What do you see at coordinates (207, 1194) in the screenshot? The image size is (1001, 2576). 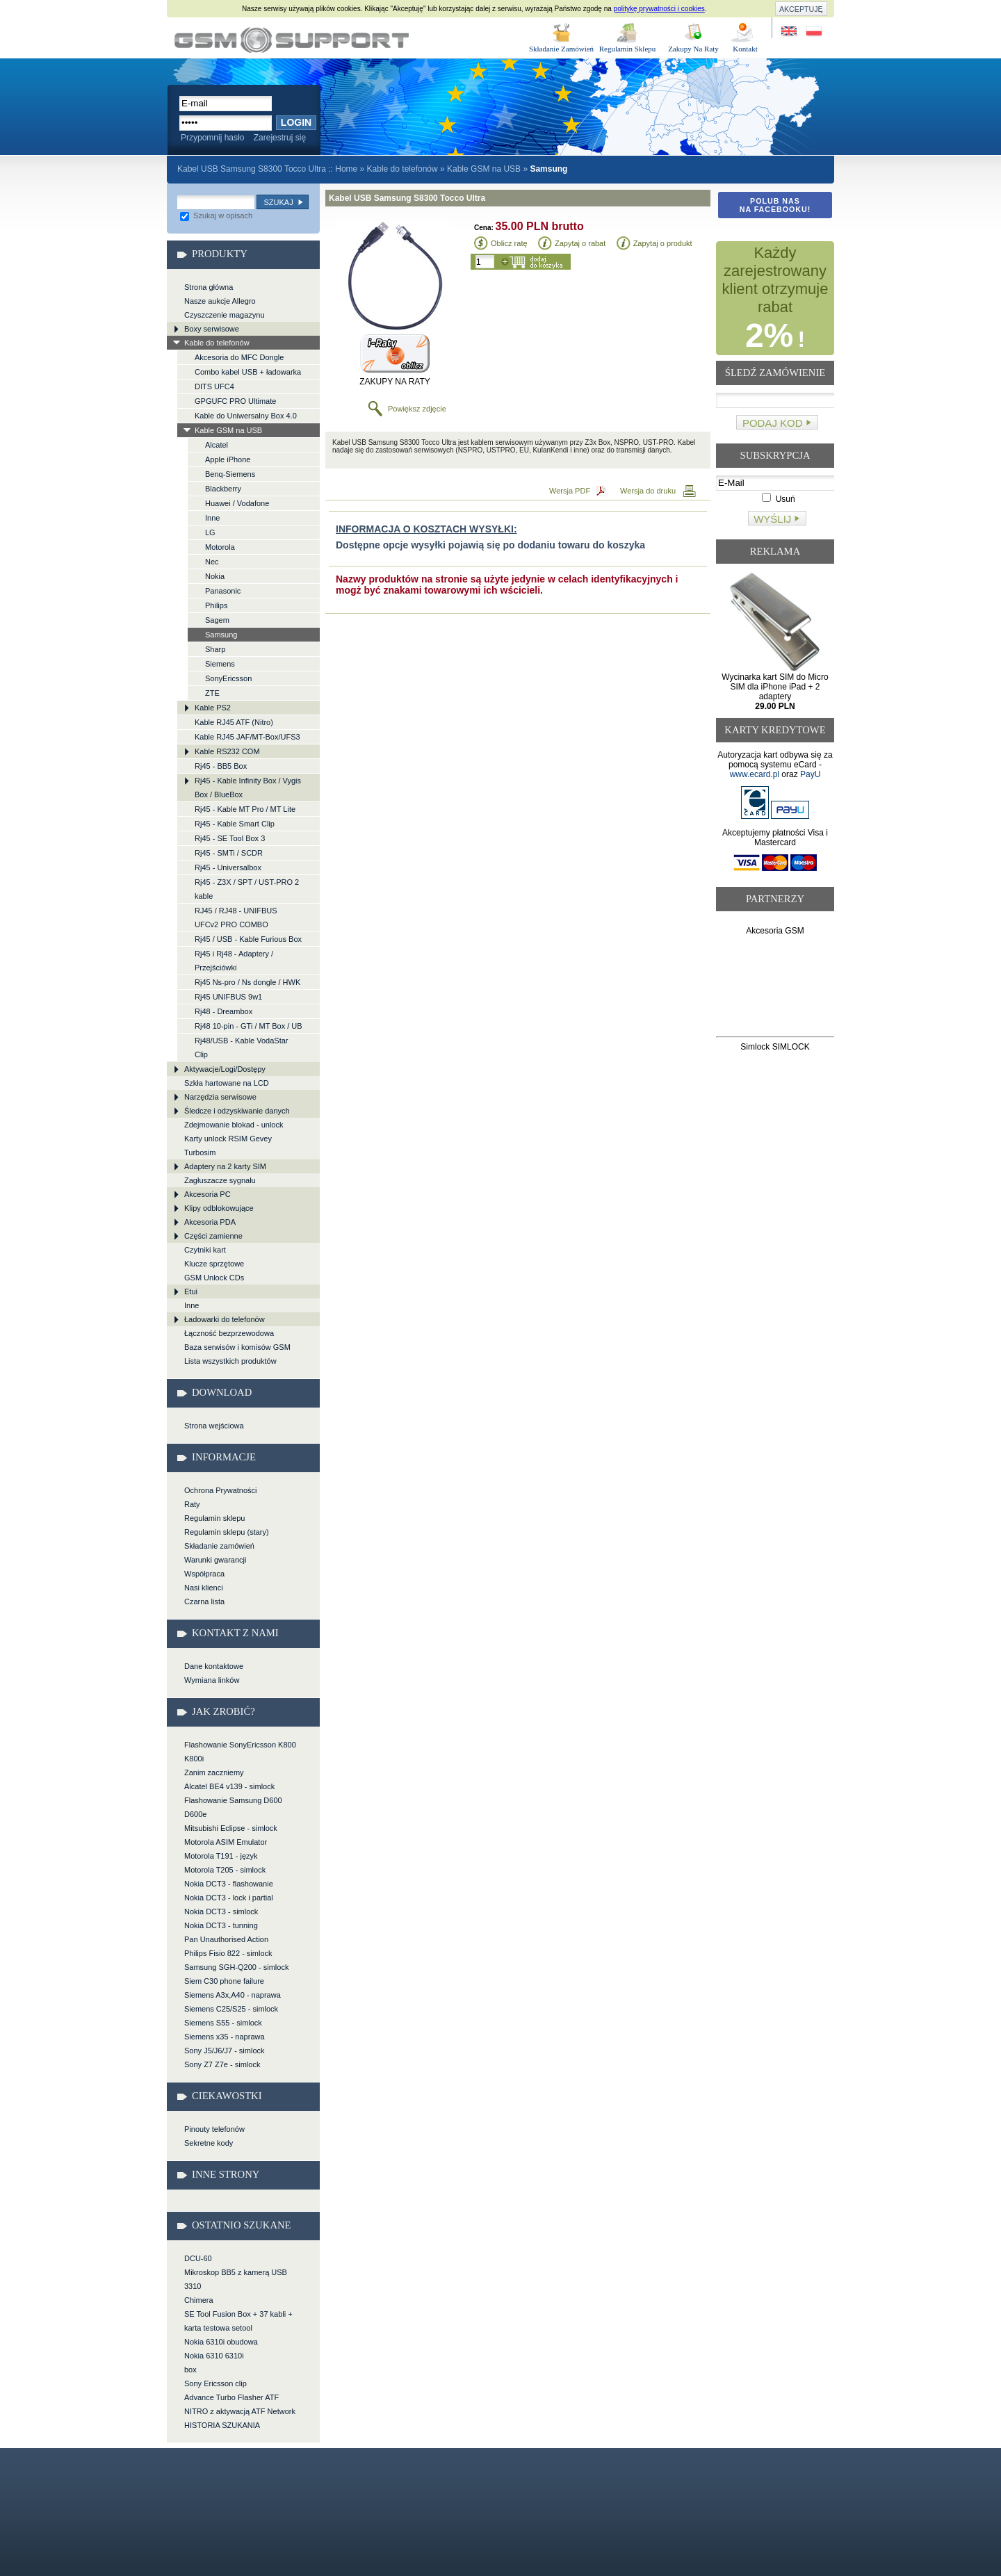 I see `Akcesoria PC` at bounding box center [207, 1194].